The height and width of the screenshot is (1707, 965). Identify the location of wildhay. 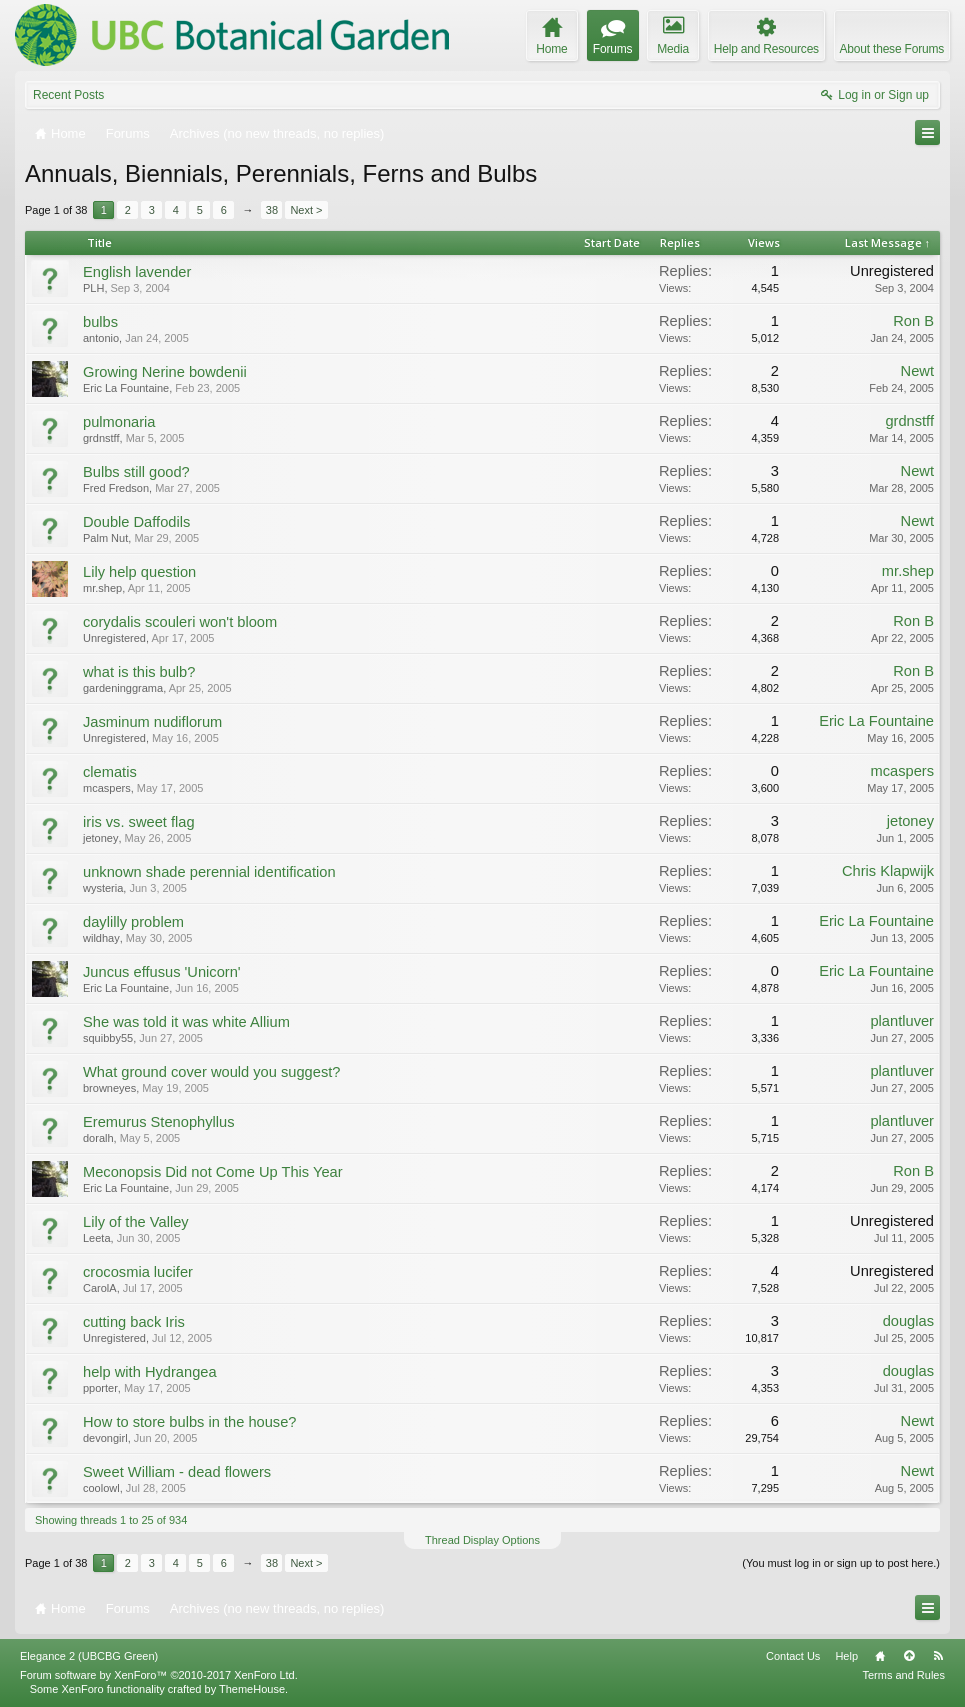
(101, 938).